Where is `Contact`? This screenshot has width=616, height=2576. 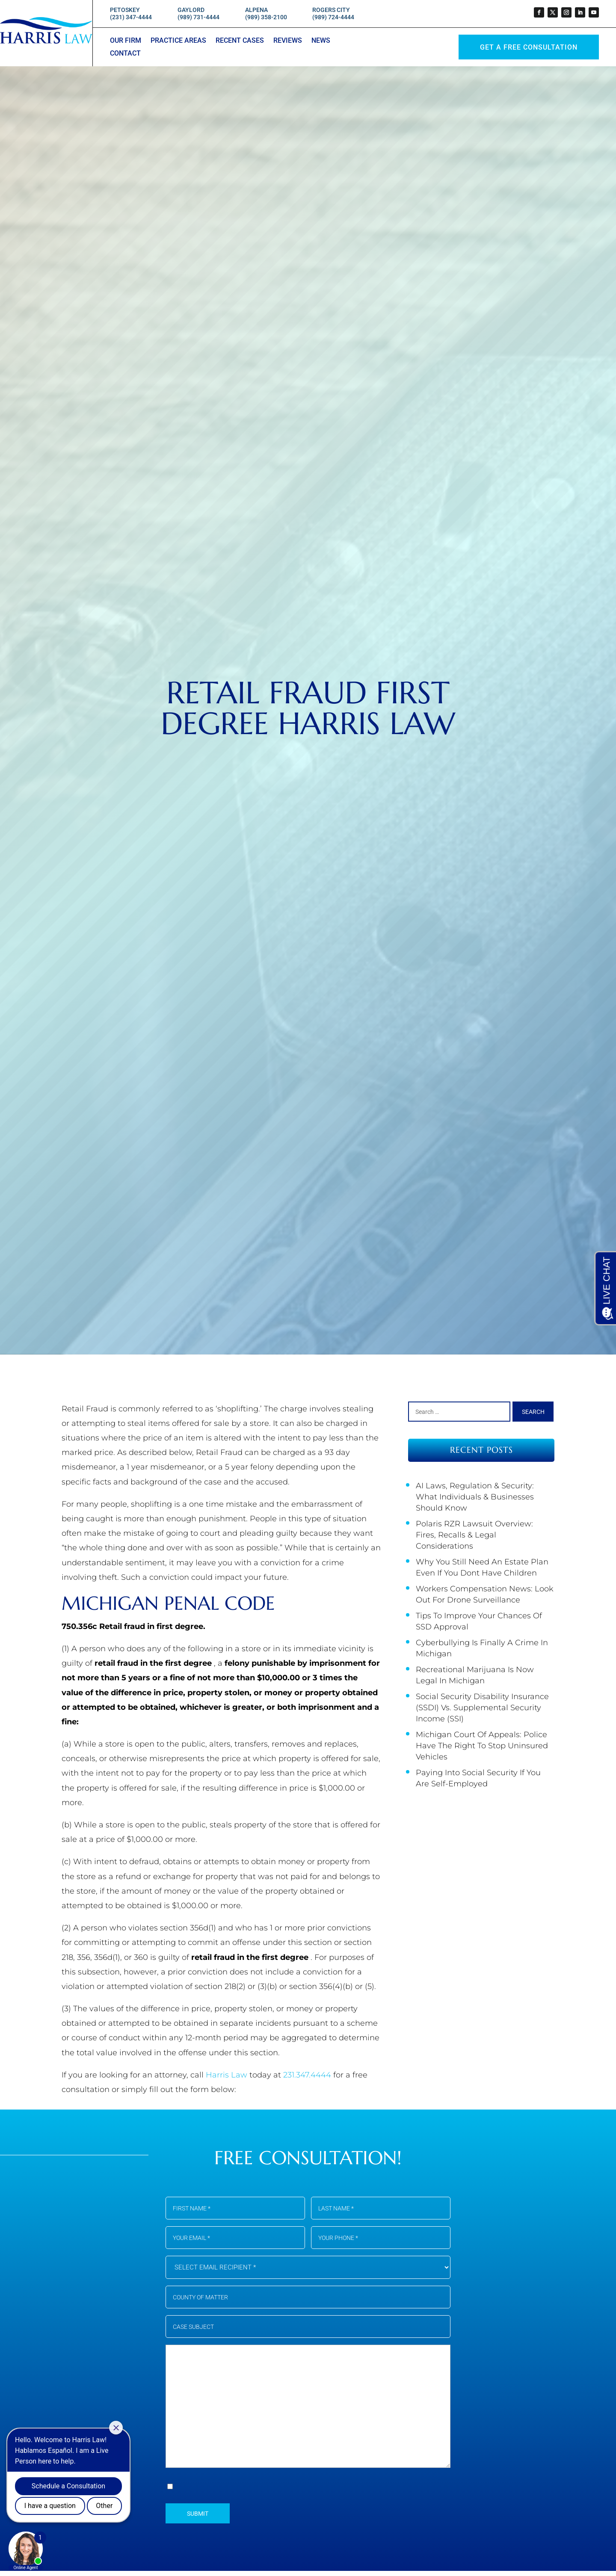 Contact is located at coordinates (125, 53).